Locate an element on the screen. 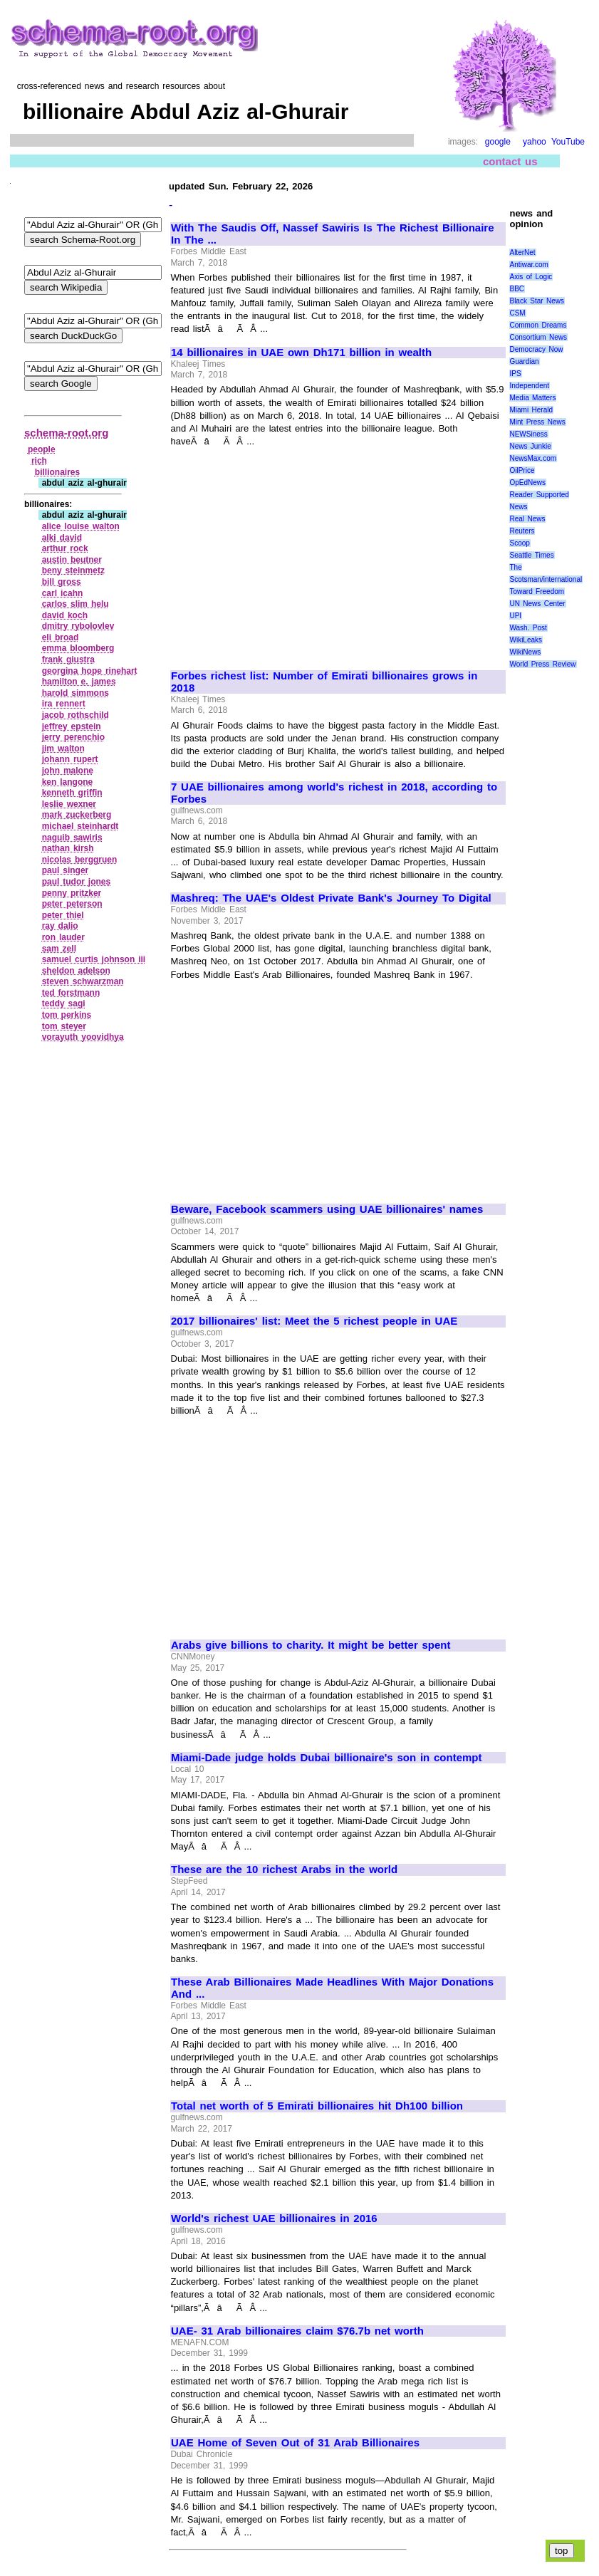  paul tudor jones is located at coordinates (76, 882).